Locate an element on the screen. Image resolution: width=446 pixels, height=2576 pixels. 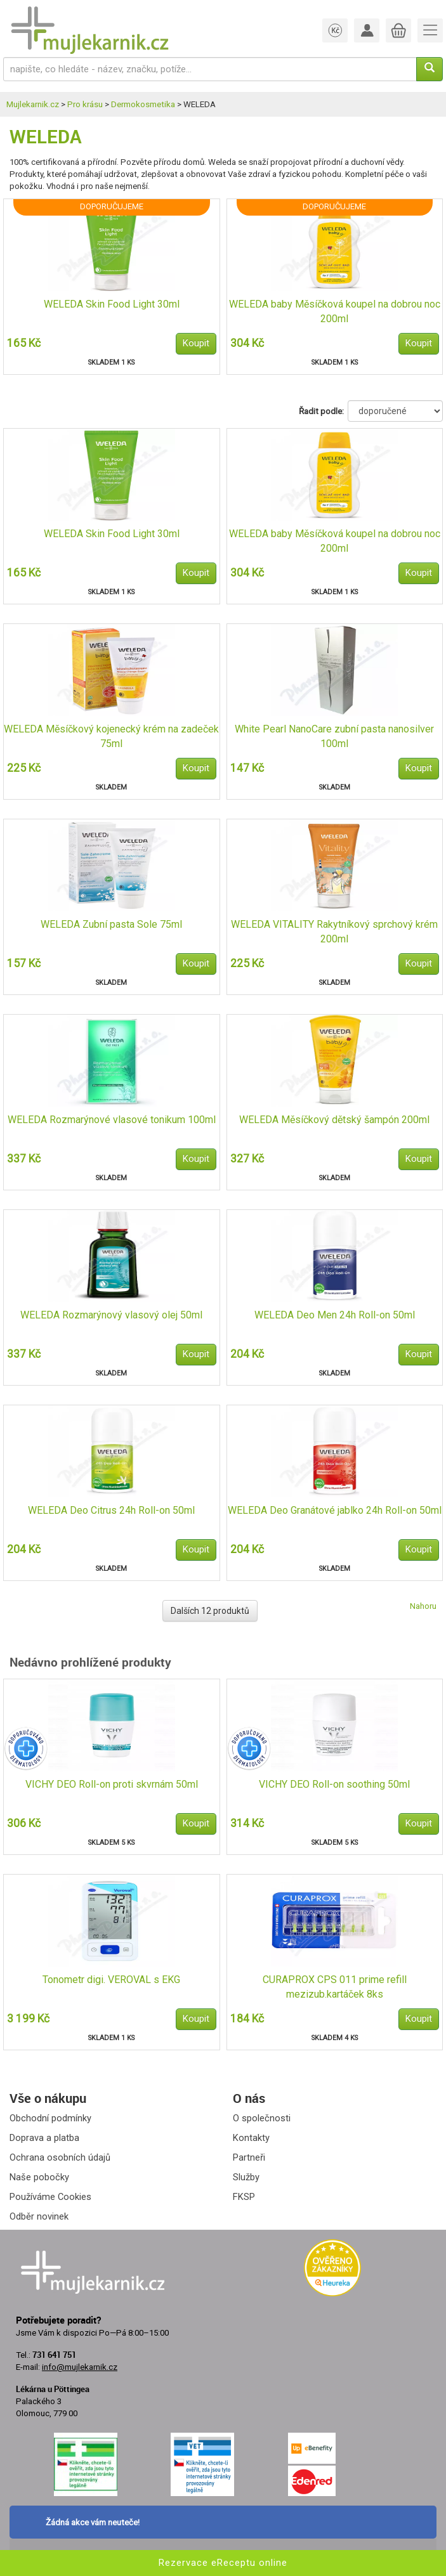
Rezervace eReceptu online is located at coordinates (223, 2562).